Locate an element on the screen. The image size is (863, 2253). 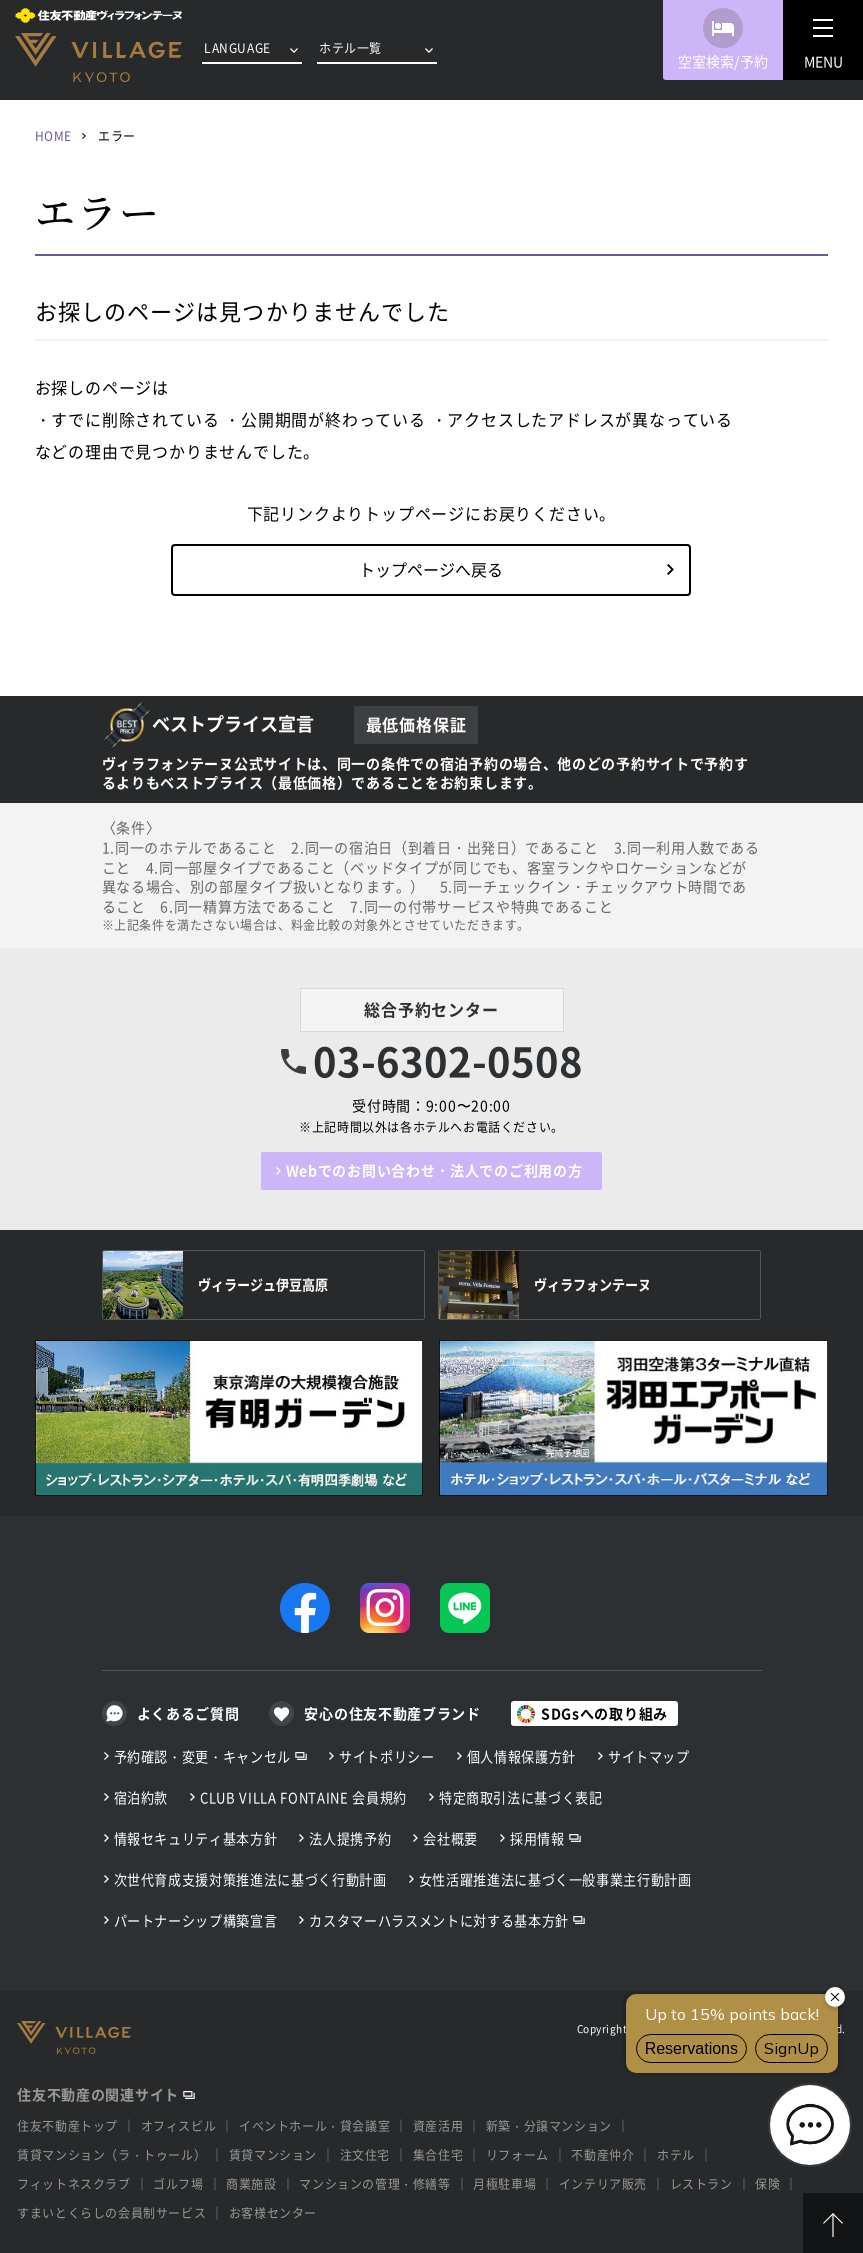
女性活躍推進法に基づく一般事業主行動計画 is located at coordinates (555, 1879).